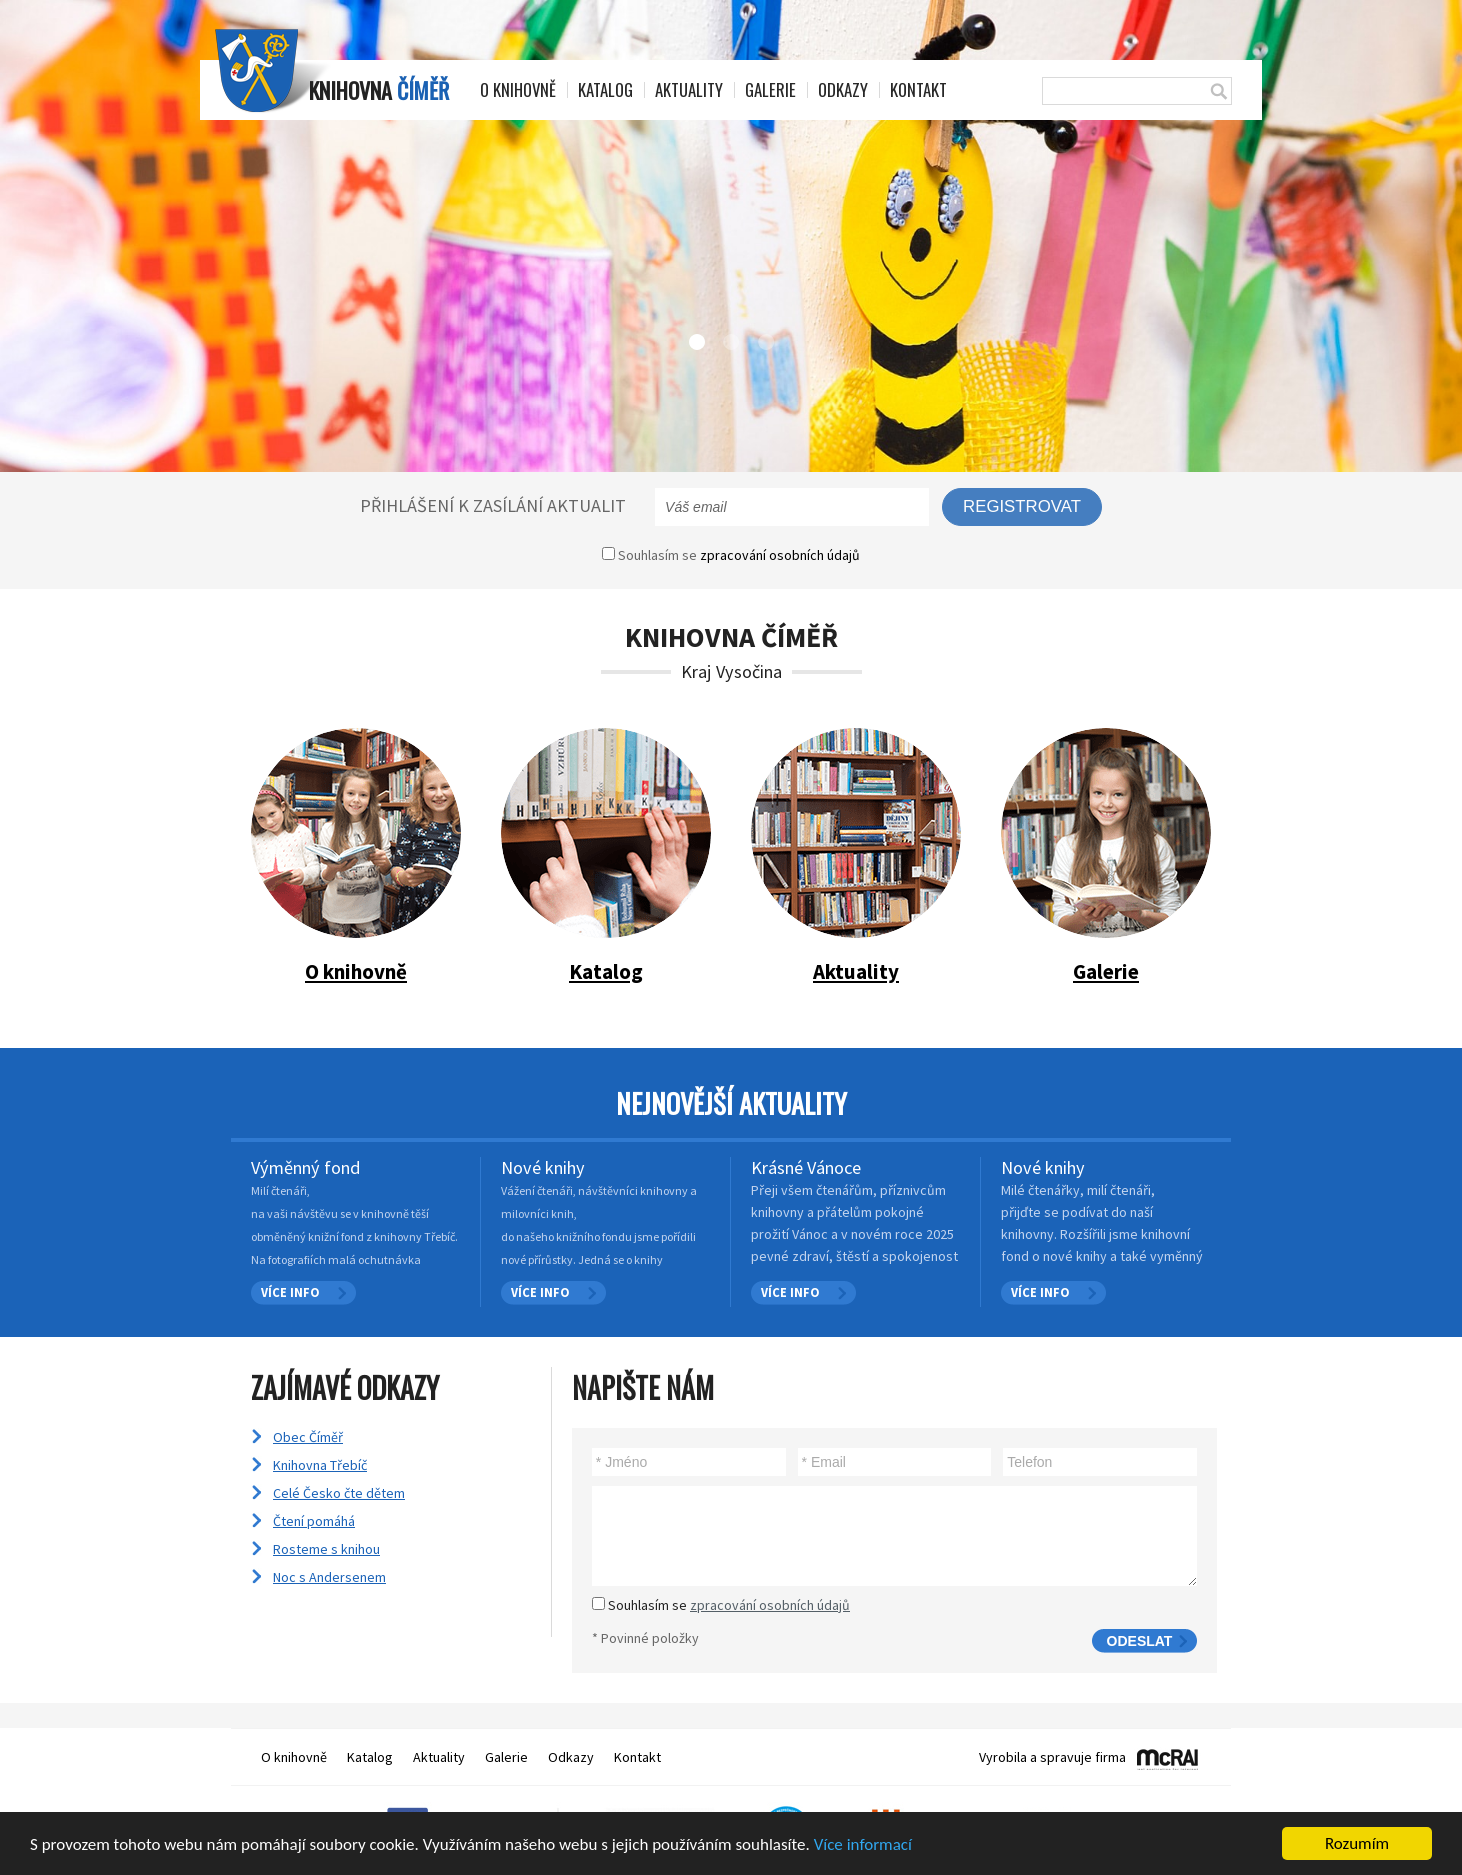 The width and height of the screenshot is (1462, 1875). Describe the element at coordinates (780, 555) in the screenshot. I see `zpracování osobních údajů` at that location.